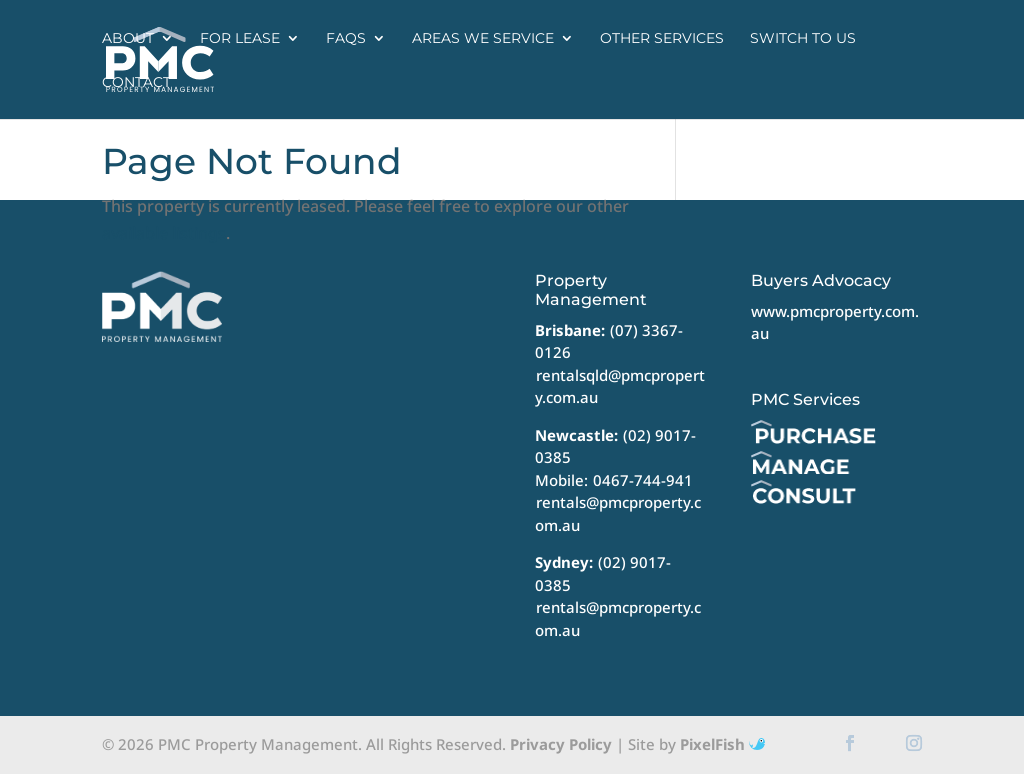 This screenshot has width=1024, height=774. I want to click on For Lease, so click(240, 38).